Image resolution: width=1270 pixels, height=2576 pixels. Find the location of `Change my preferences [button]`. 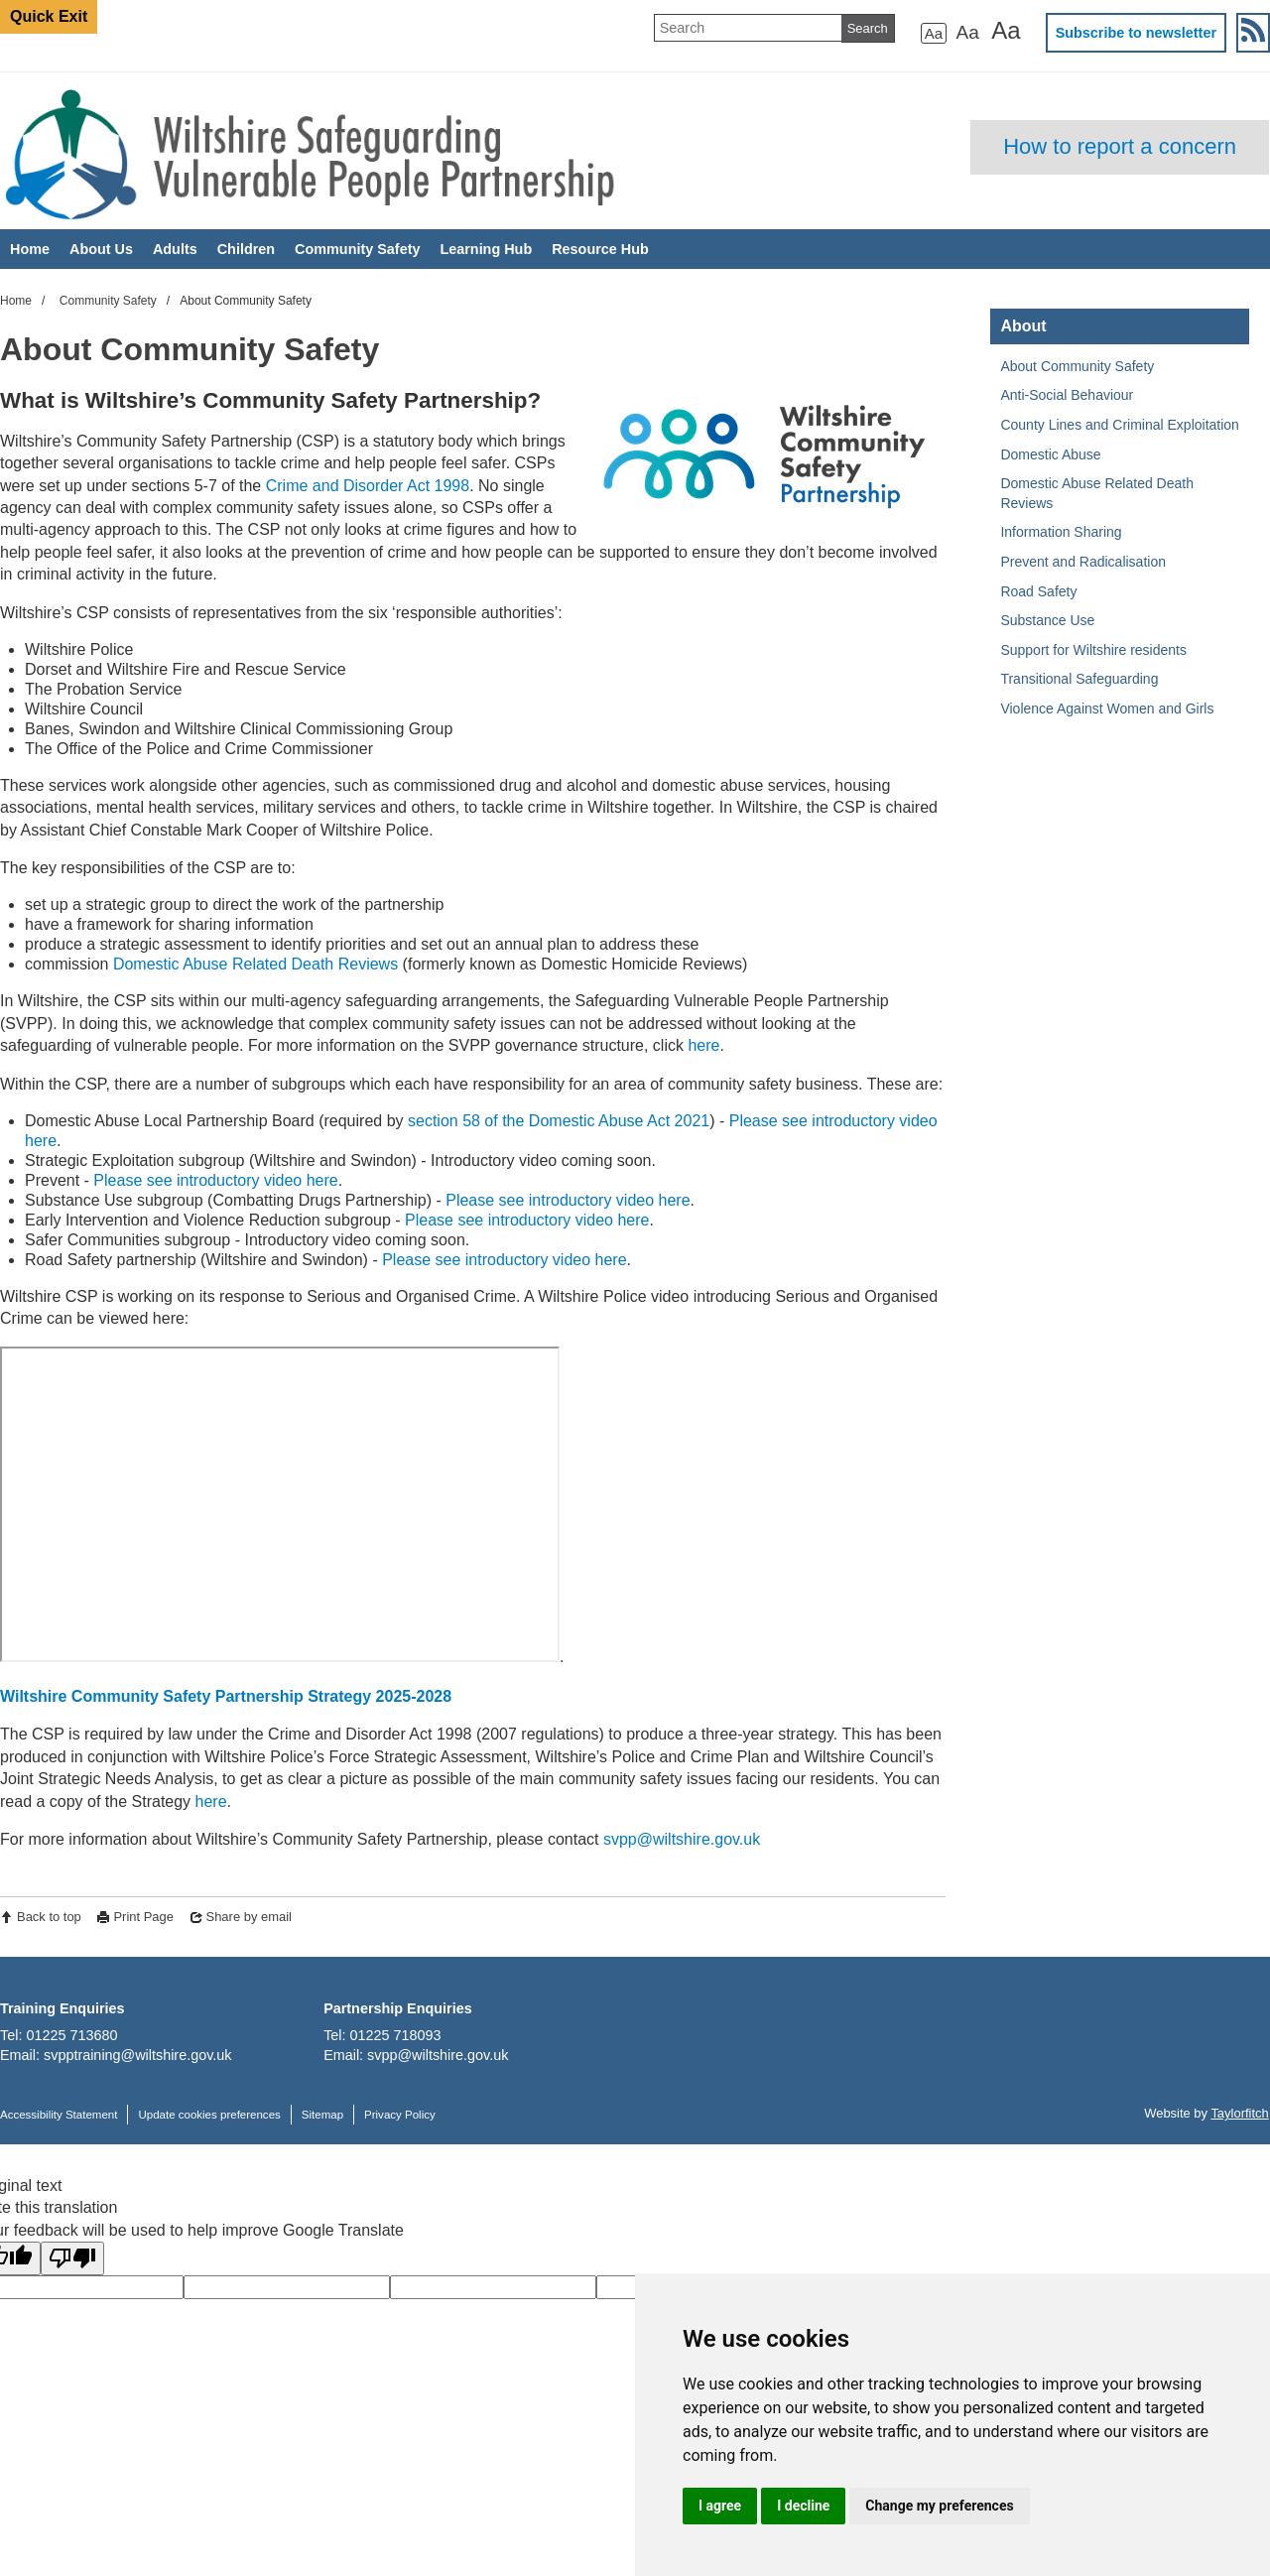

Change my preferences [button] is located at coordinates (939, 2505).